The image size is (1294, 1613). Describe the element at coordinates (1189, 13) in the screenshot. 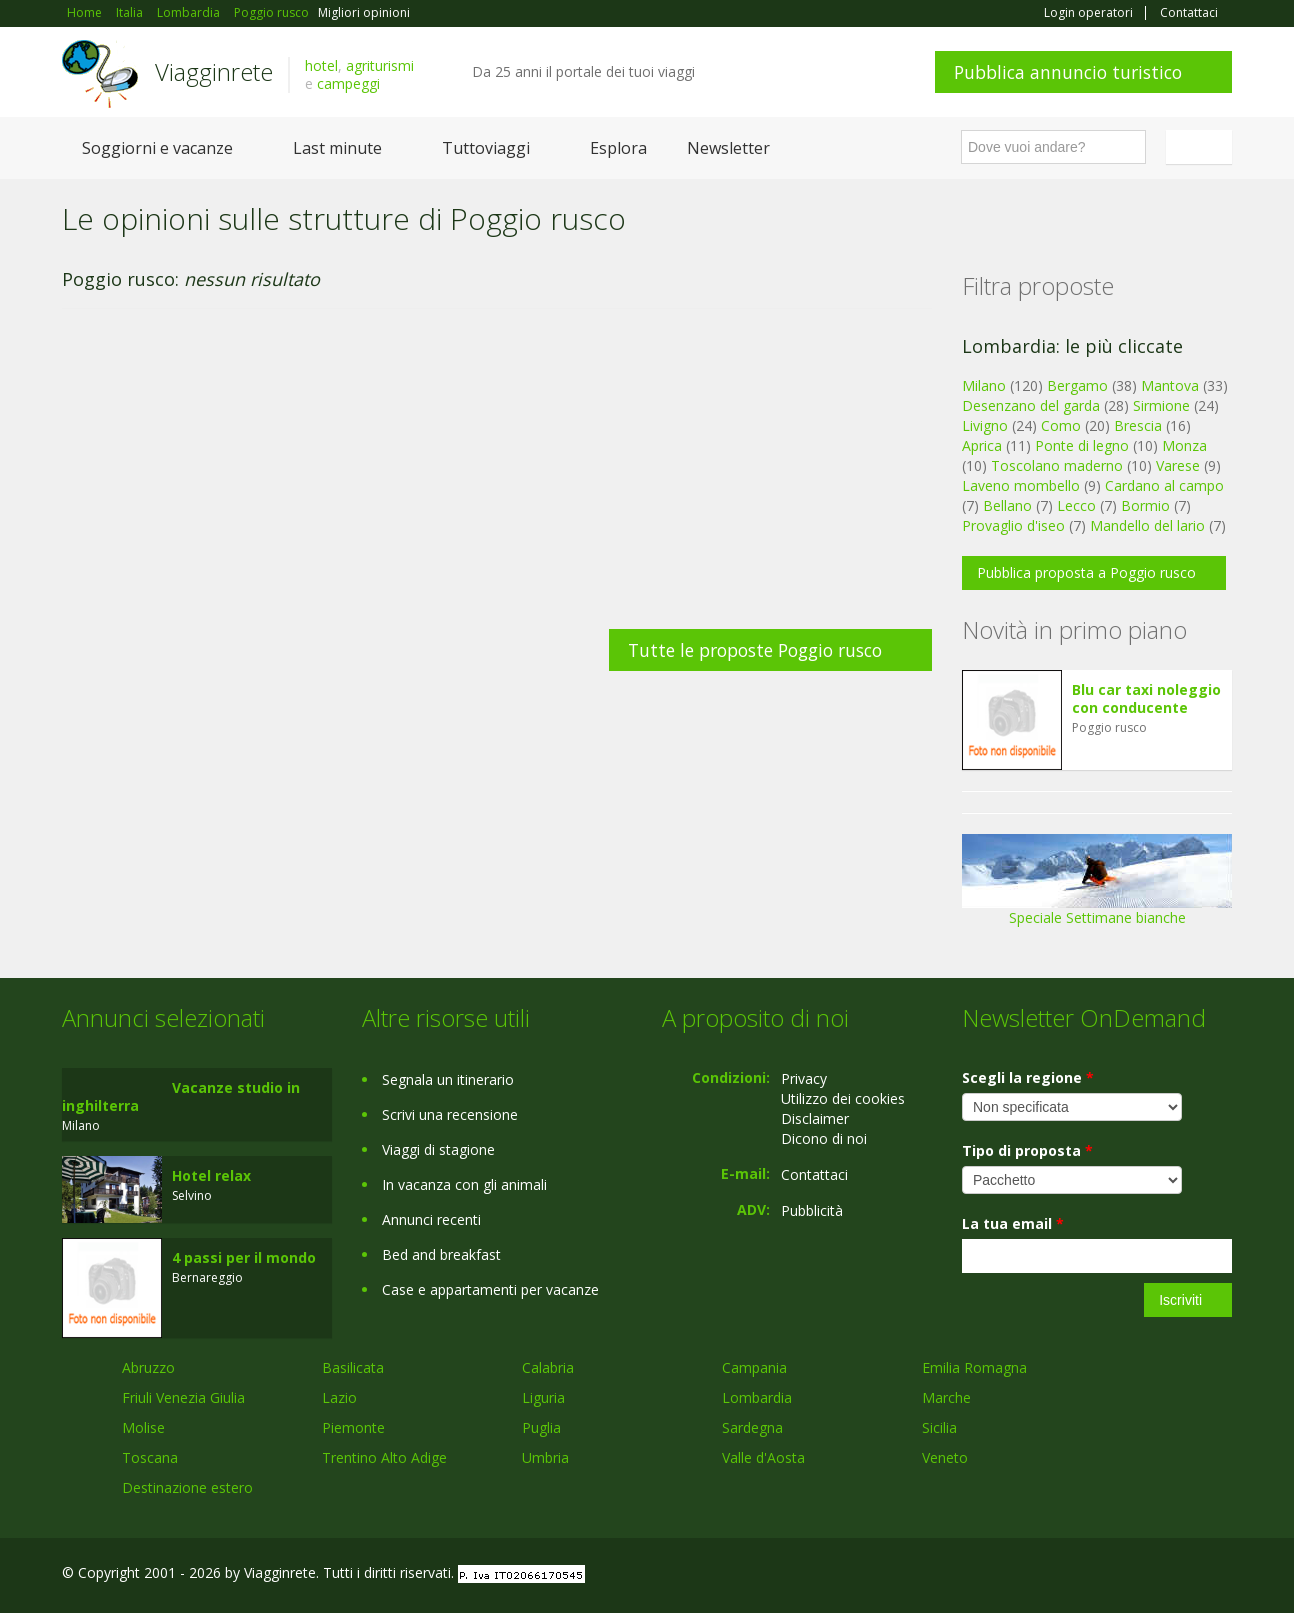

I see `Contattaci` at that location.